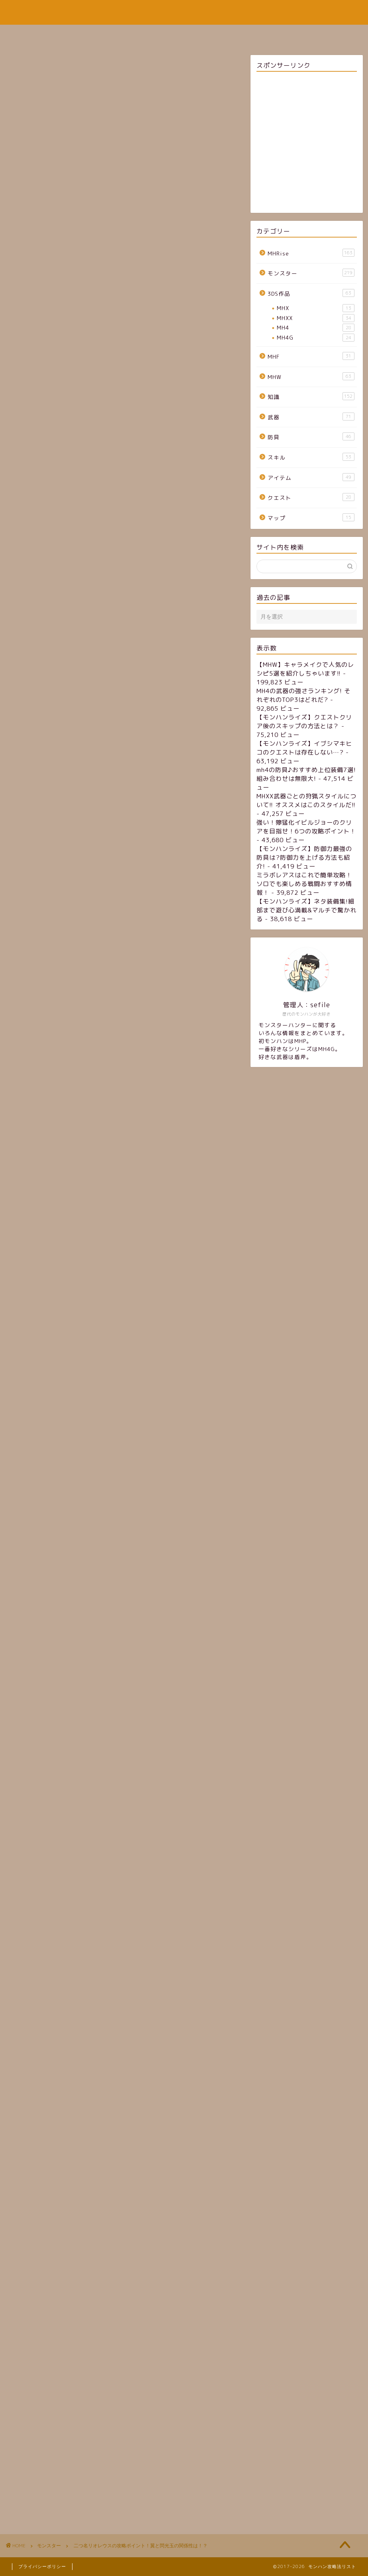 This screenshot has width=368, height=2576. What do you see at coordinates (315, 328) in the screenshot?
I see `MH4` at bounding box center [315, 328].